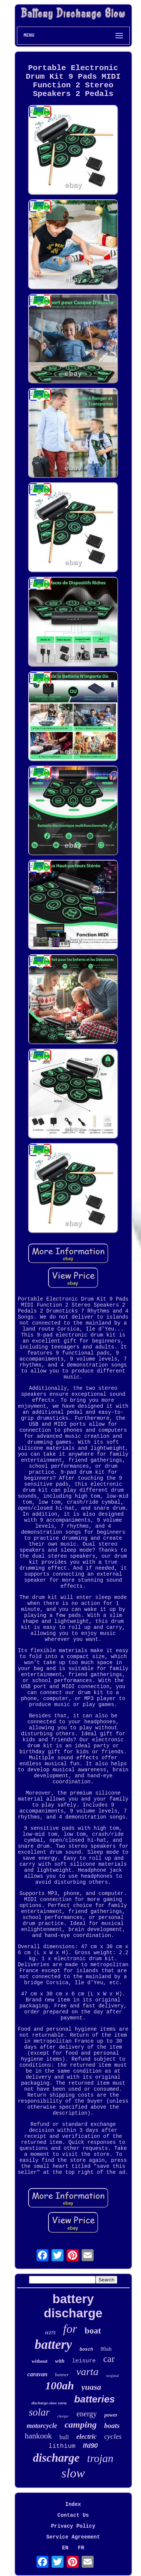  Describe the element at coordinates (81, 2548) in the screenshot. I see `FR` at that location.